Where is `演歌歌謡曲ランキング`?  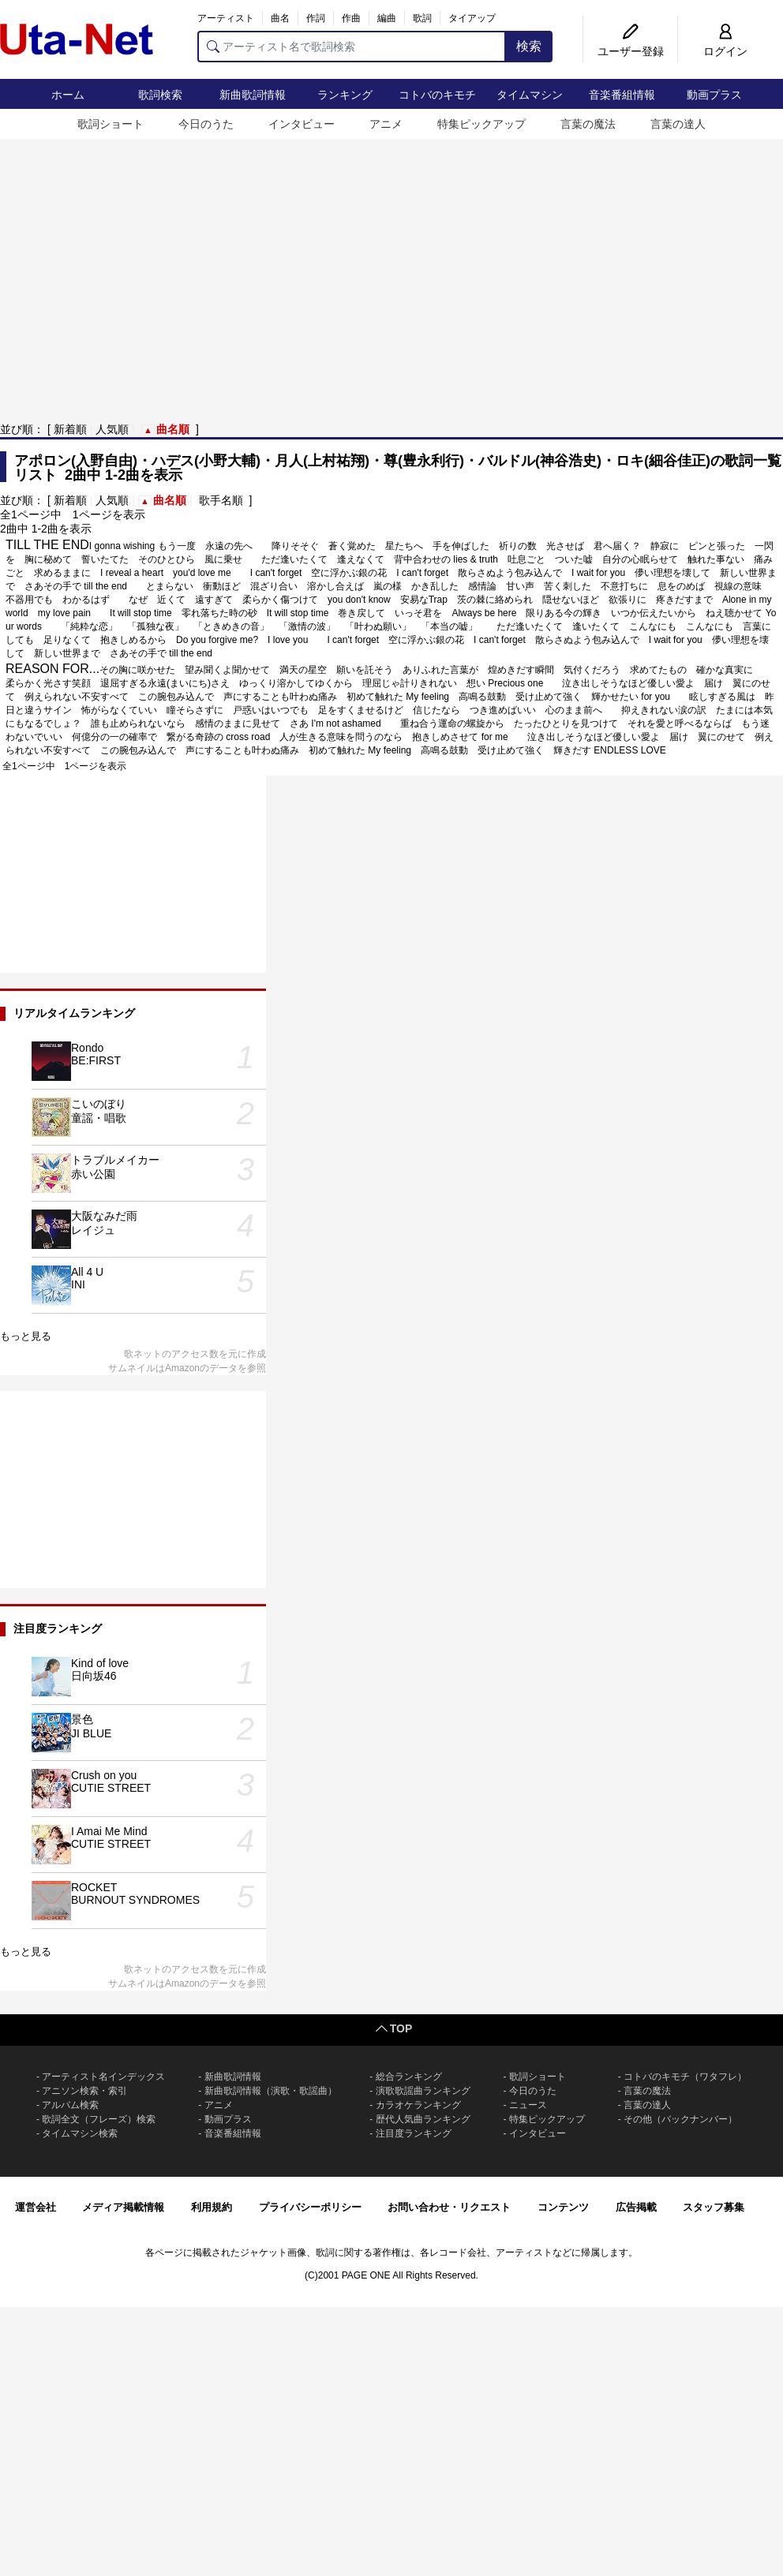
演歌歌謡曲ランキング is located at coordinates (423, 2090).